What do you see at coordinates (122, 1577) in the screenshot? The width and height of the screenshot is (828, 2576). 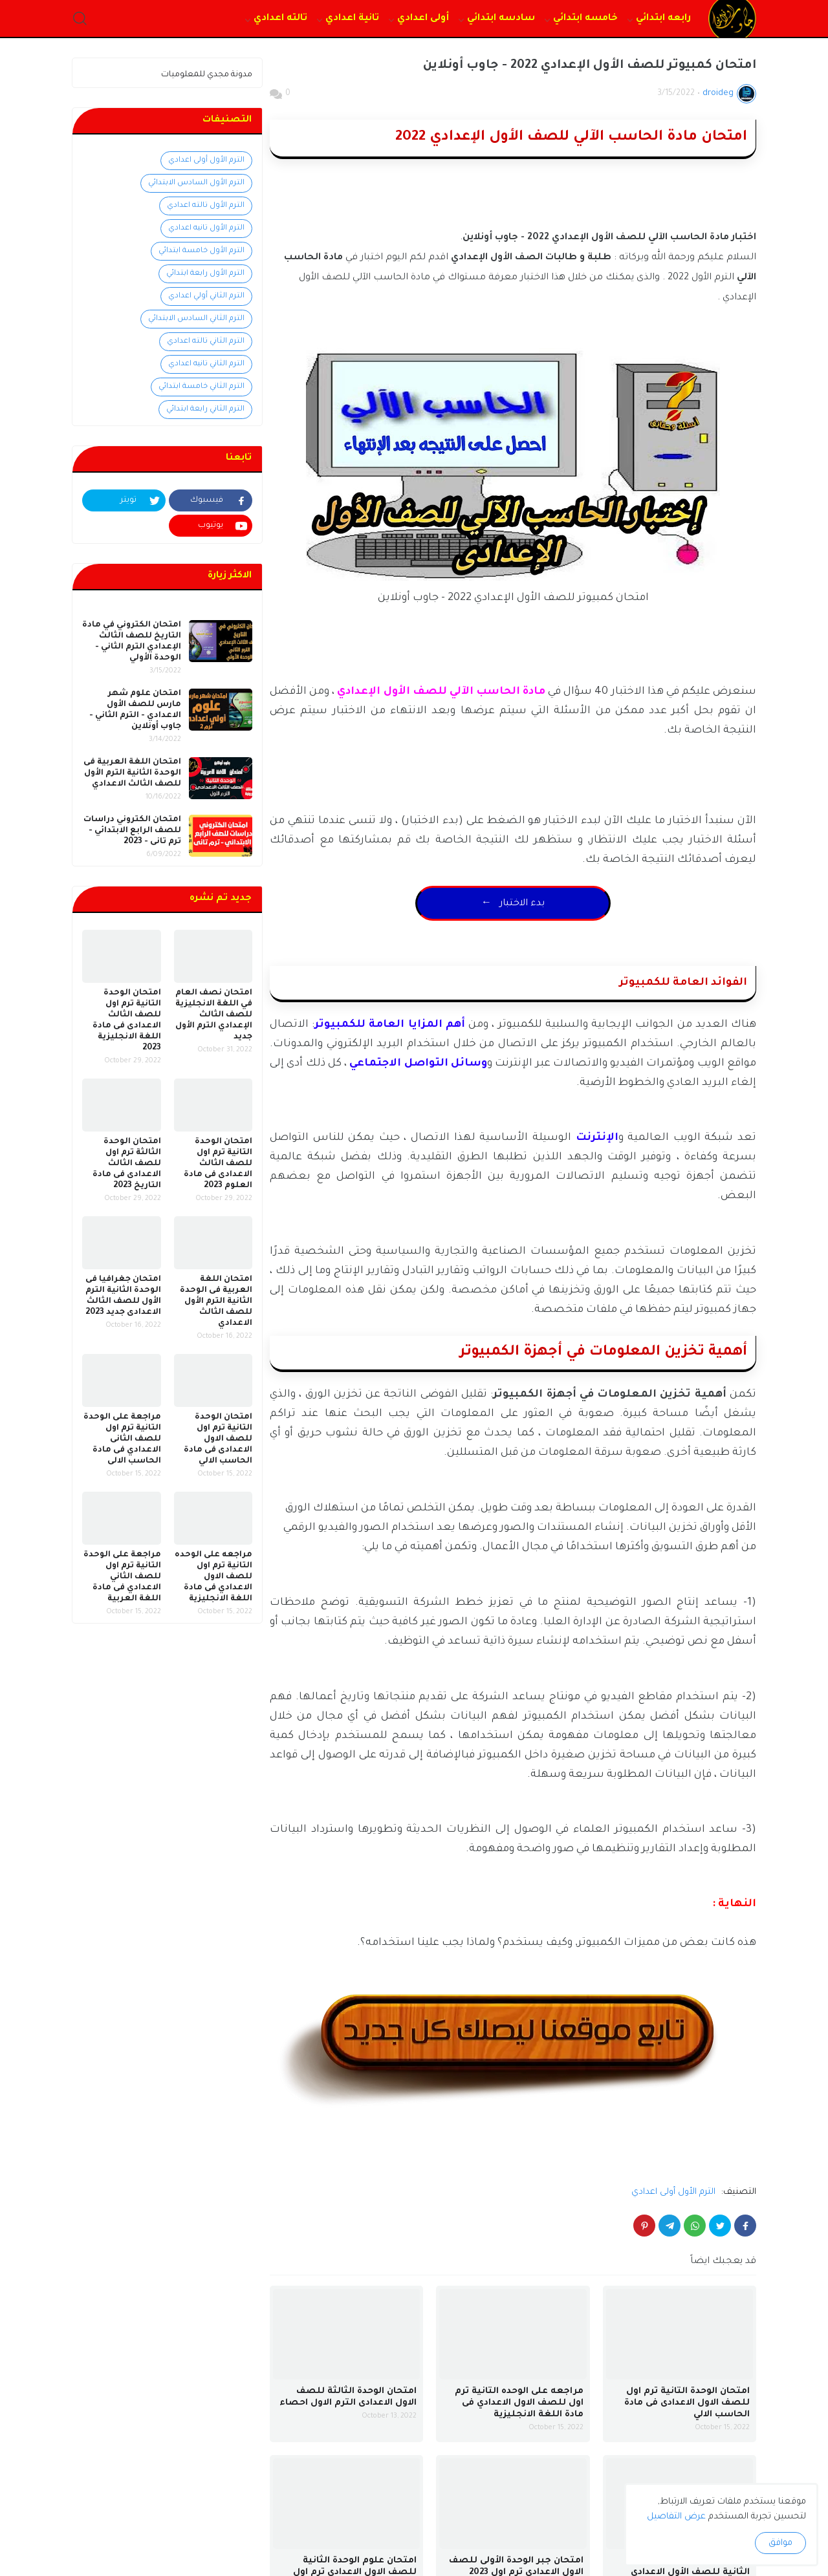 I see `مراجعة على الوحدة التانية ترم اول للصف الثاني الاعدادي فى مادة اللغة العربية` at bounding box center [122, 1577].